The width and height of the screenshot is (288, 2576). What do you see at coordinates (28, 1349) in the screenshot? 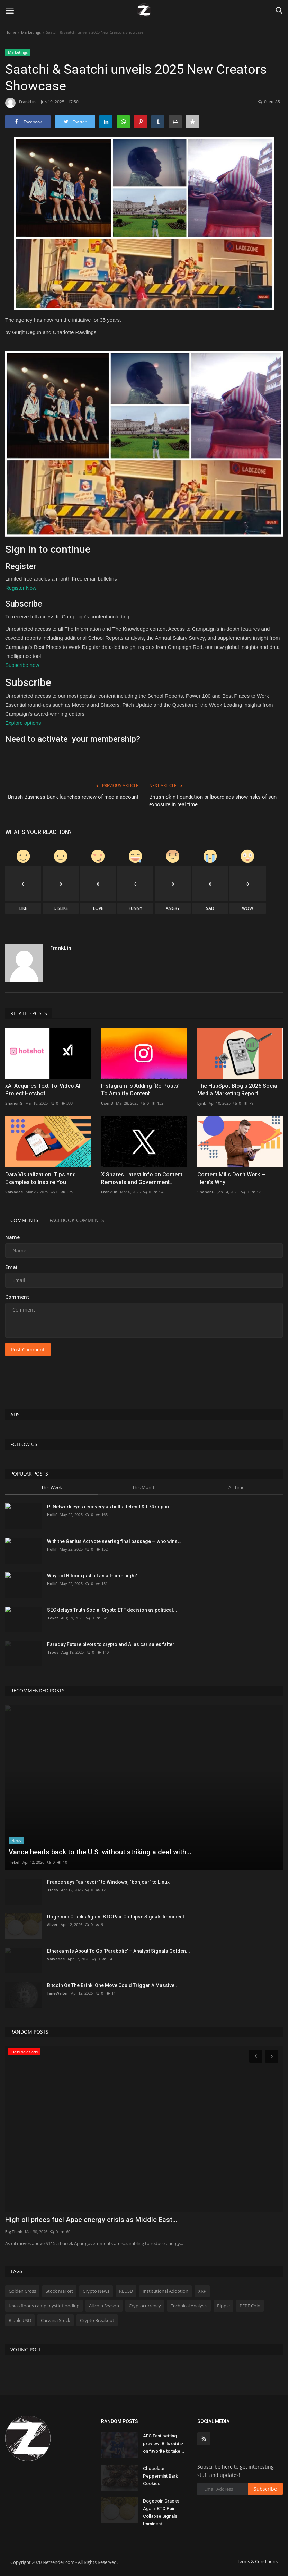
I see `Post Comment` at bounding box center [28, 1349].